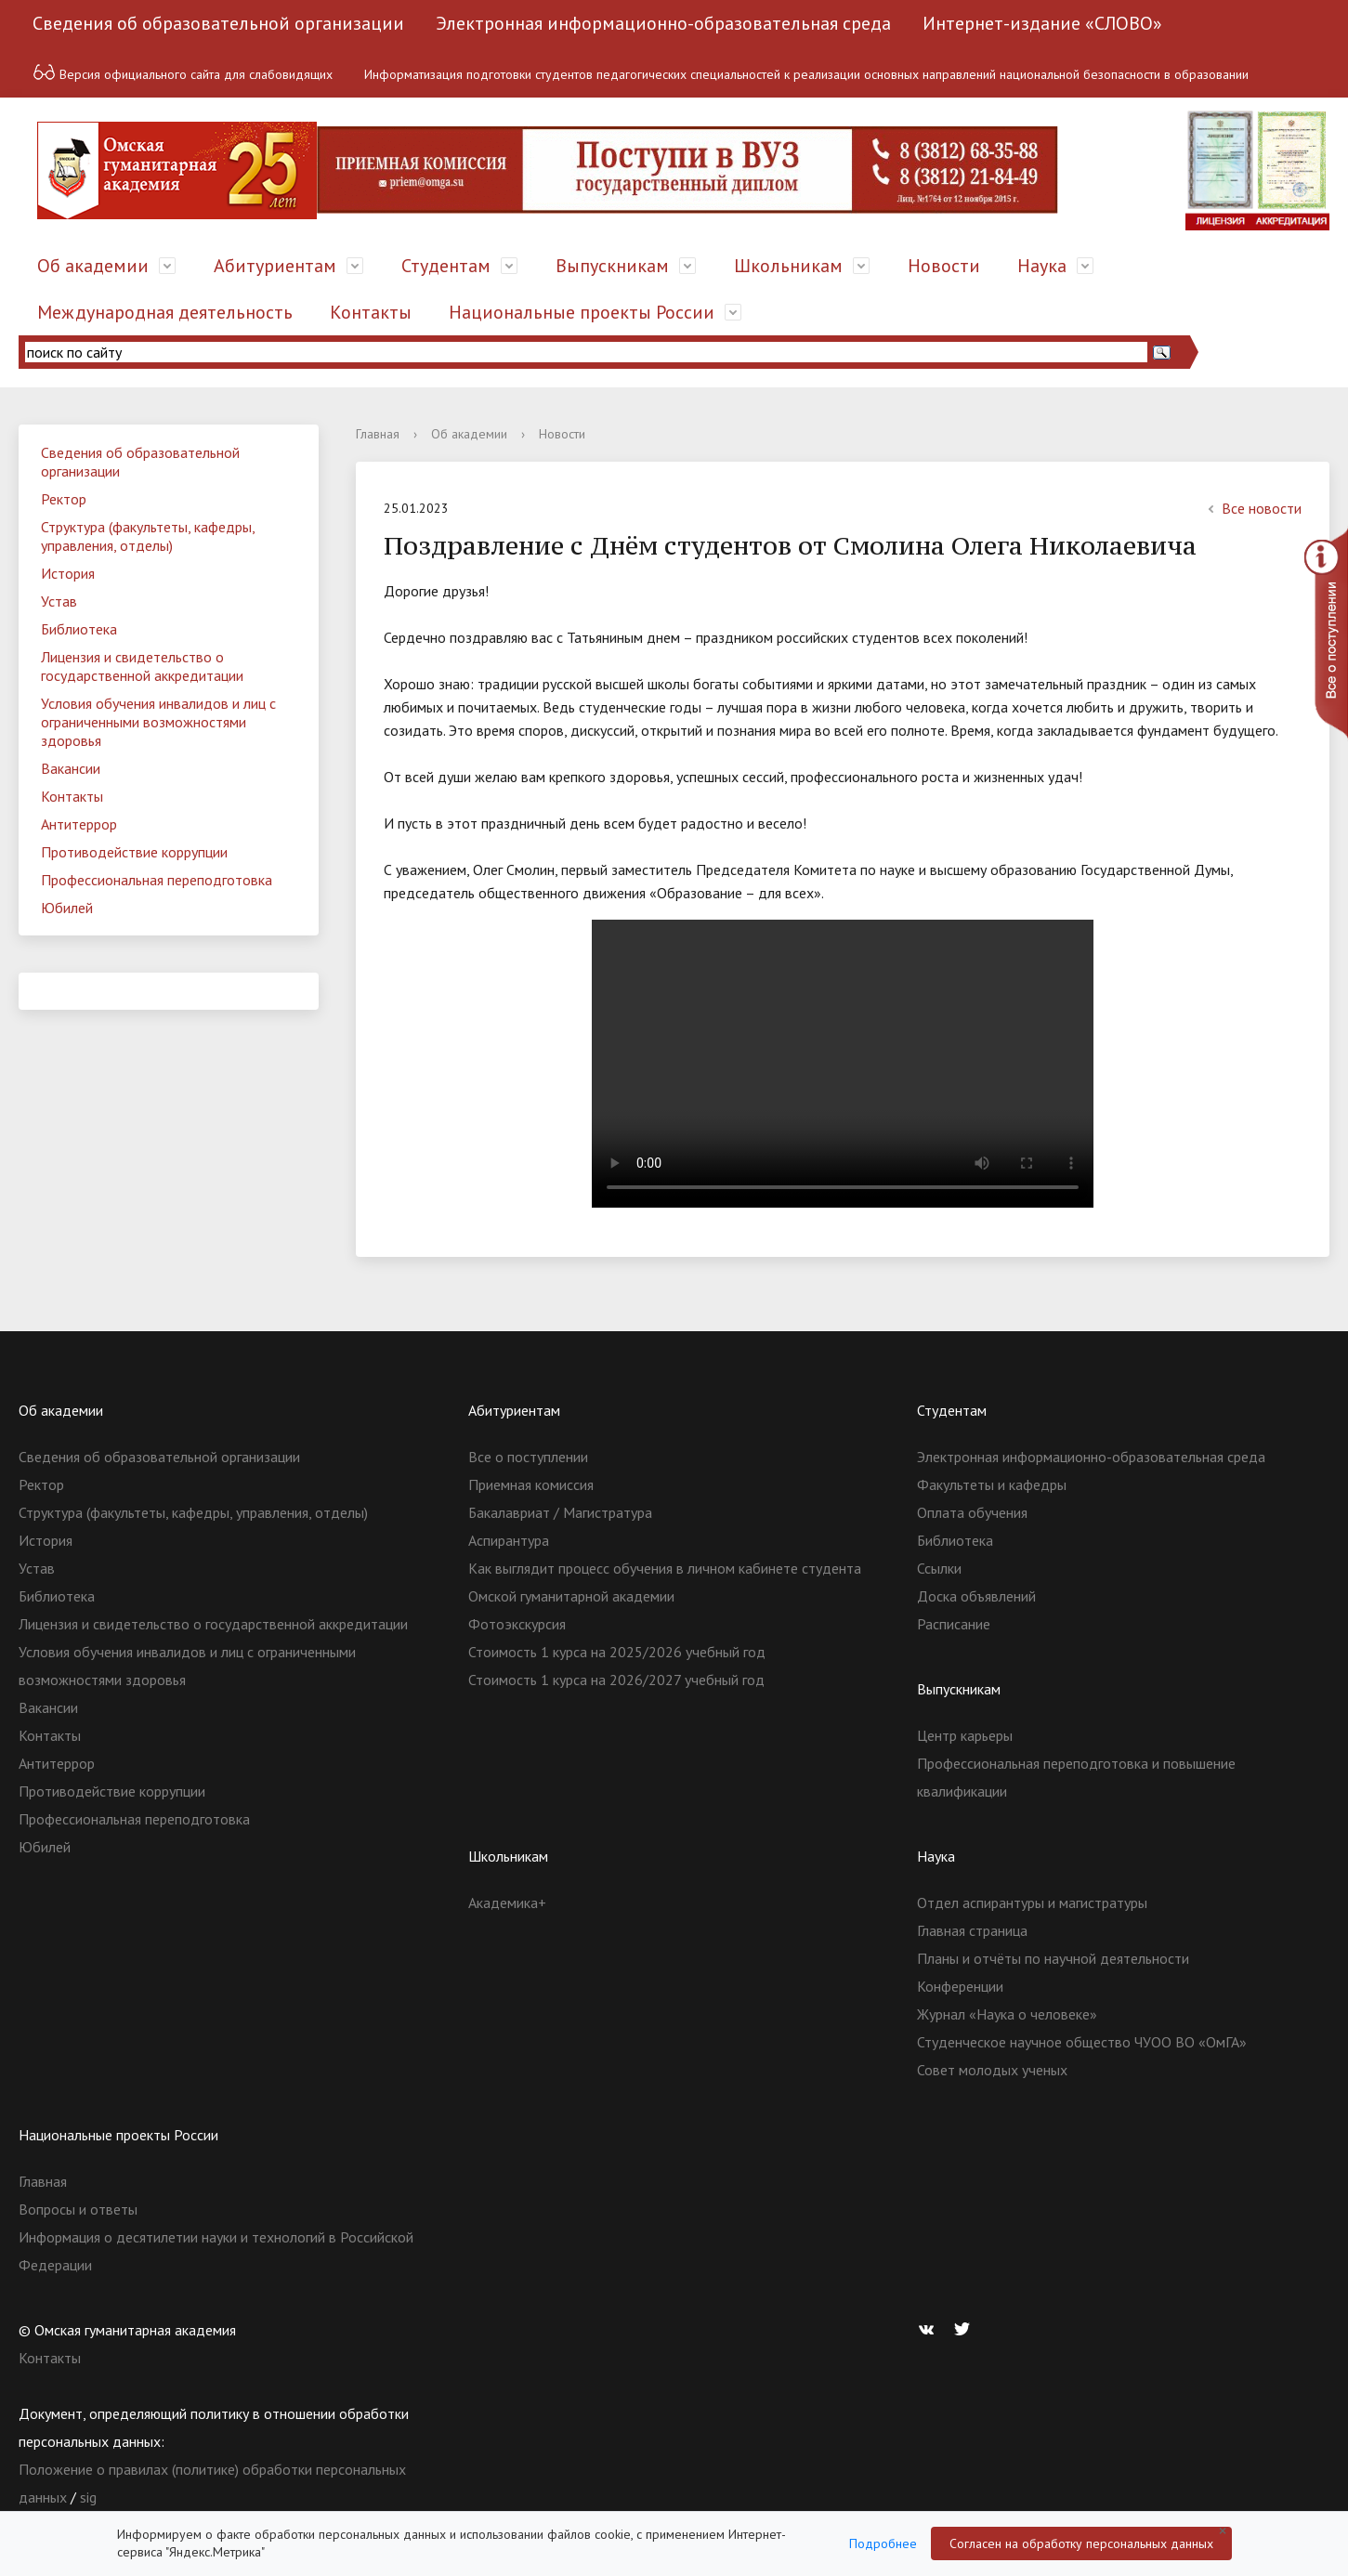 This screenshot has height=2576, width=1348. What do you see at coordinates (788, 266) in the screenshot?
I see `Школьникам` at bounding box center [788, 266].